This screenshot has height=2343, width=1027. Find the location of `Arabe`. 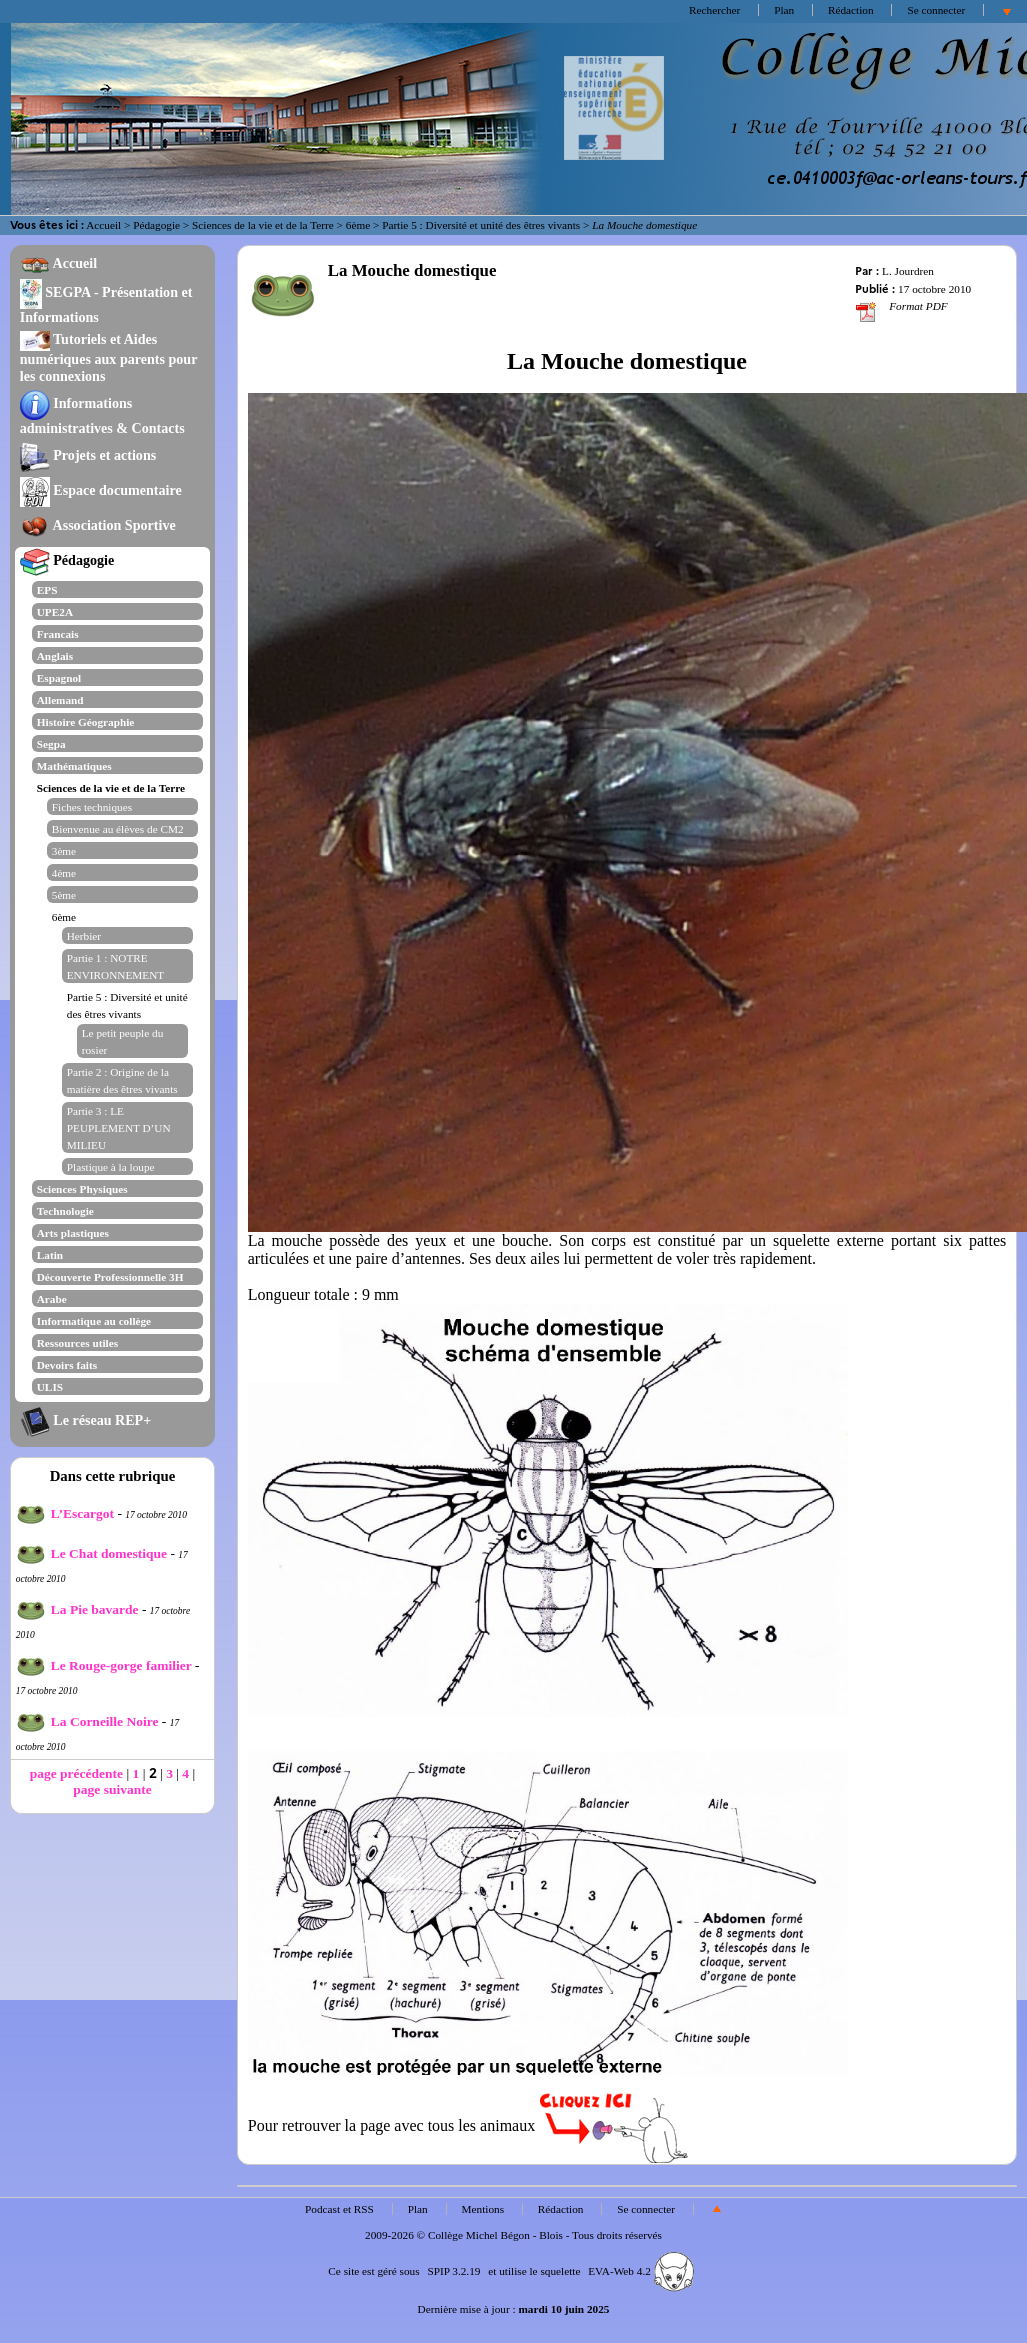

Arabe is located at coordinates (52, 1299).